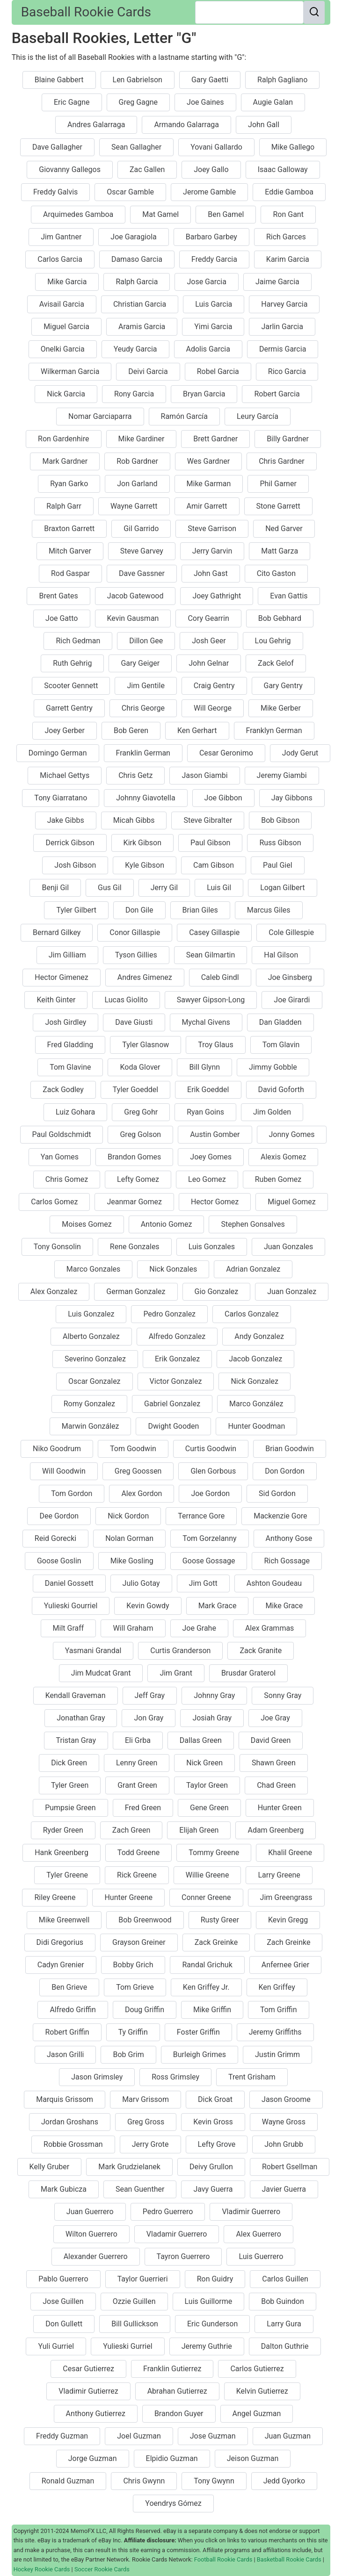  Describe the element at coordinates (70, 573) in the screenshot. I see `Rod Gaspar` at that location.